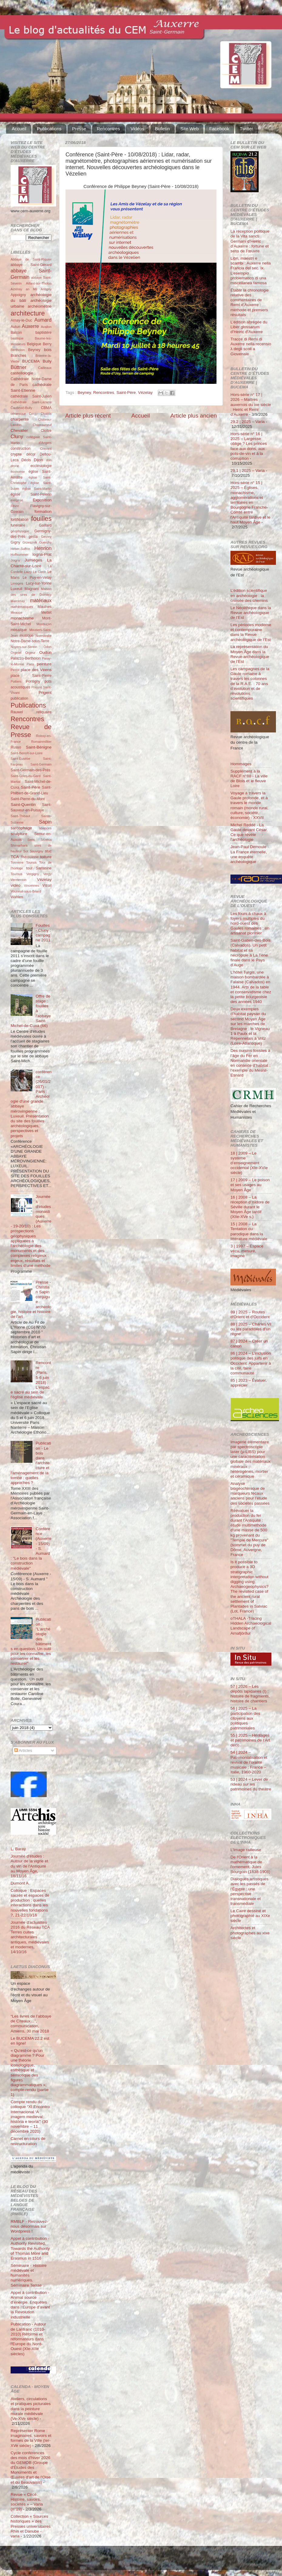  I want to click on Saint-Eusèbe, so click(20, 758).